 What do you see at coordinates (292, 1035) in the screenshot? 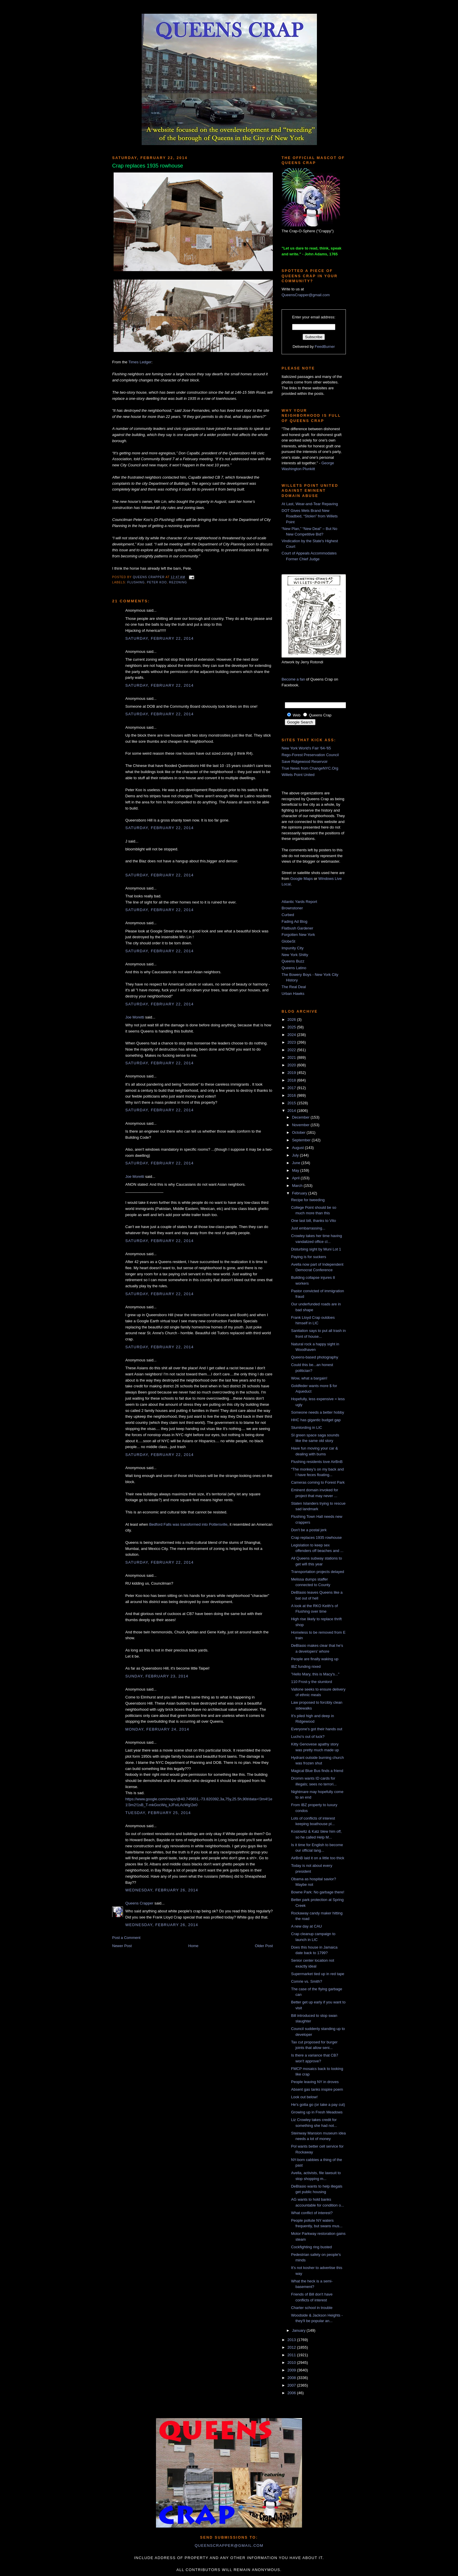
I see `2024` at bounding box center [292, 1035].